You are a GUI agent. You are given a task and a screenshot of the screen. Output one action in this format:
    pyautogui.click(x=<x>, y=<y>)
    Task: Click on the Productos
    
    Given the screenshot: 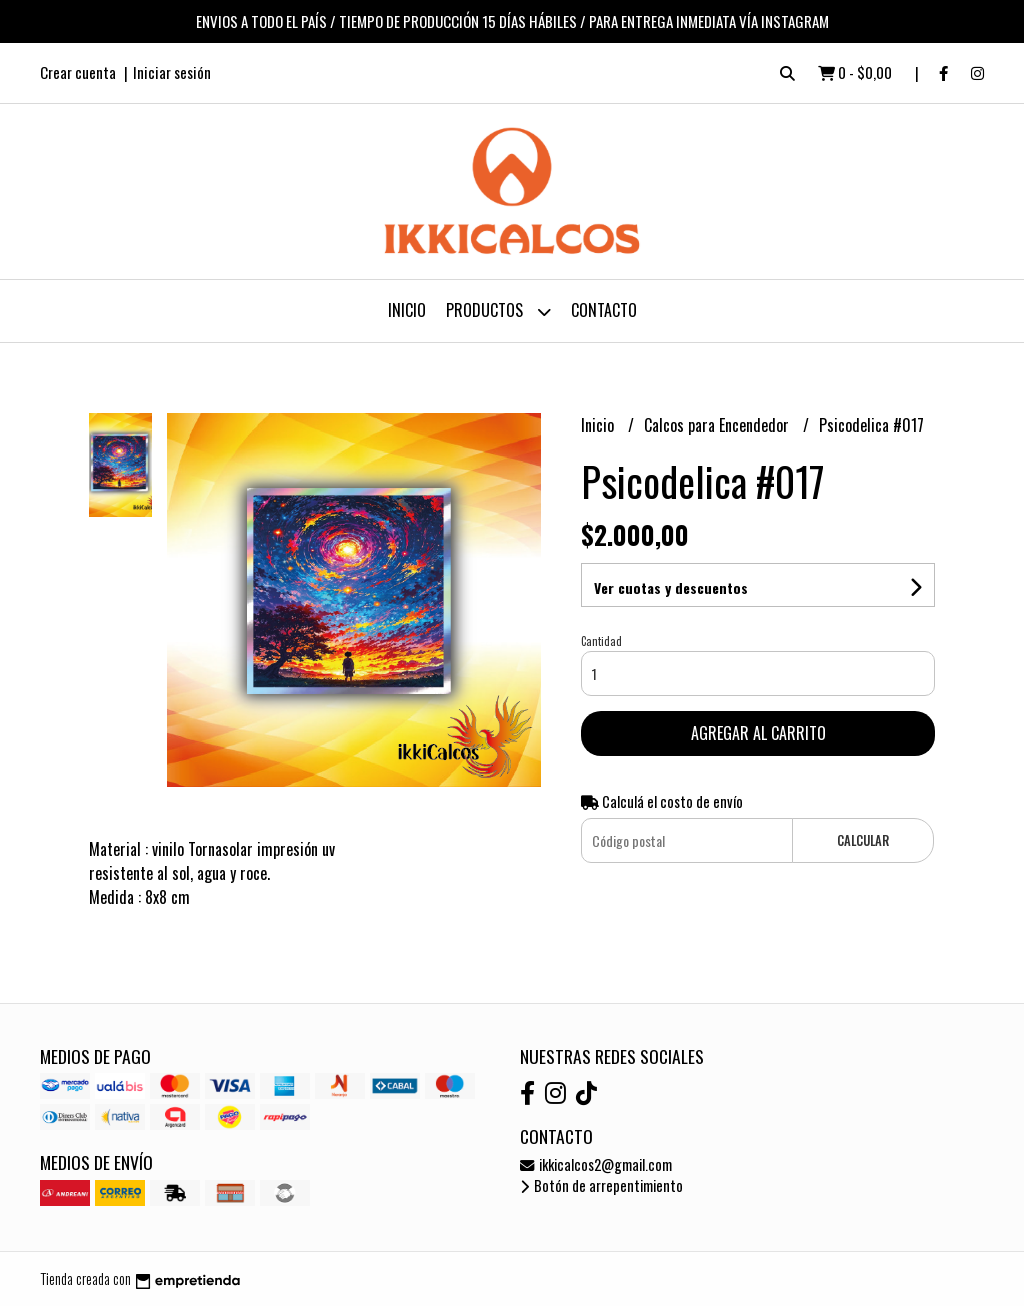 What is the action you would take?
    pyautogui.click(x=498, y=311)
    